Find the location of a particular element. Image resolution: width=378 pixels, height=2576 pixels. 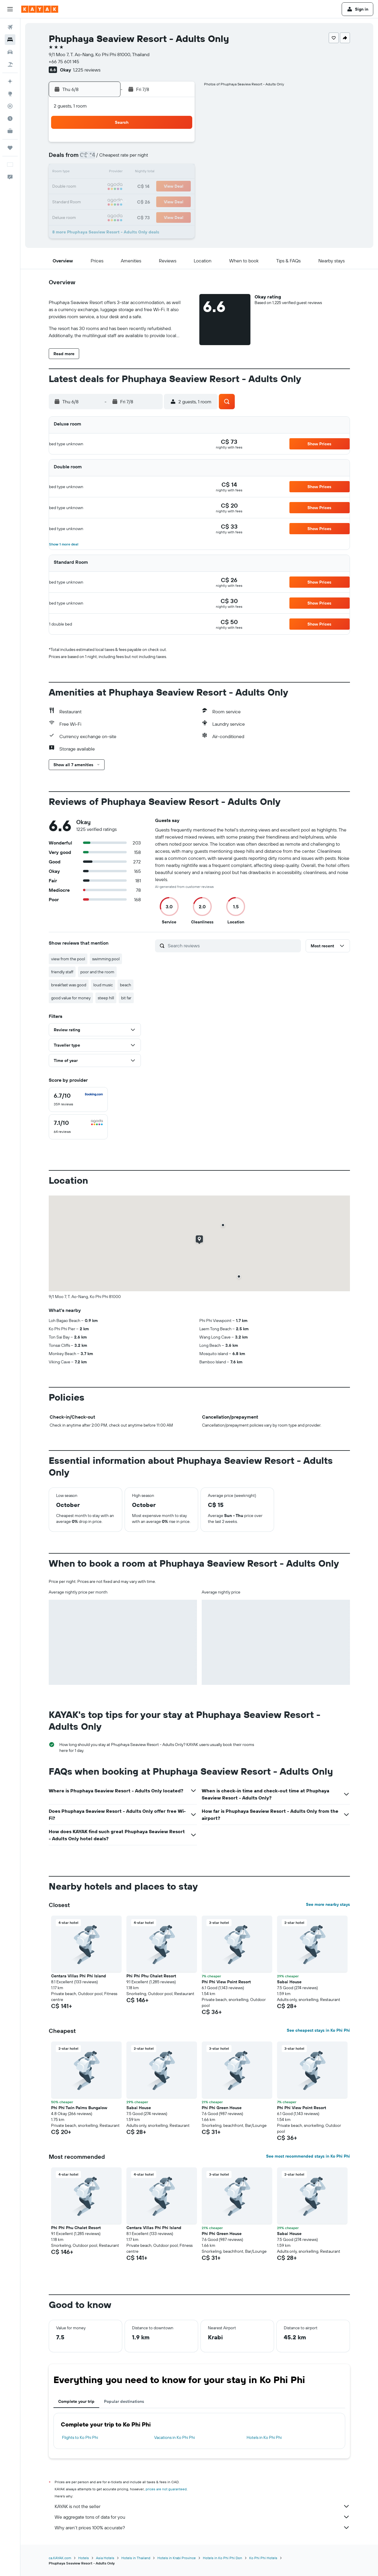

9 [button] is located at coordinates (94, 173).